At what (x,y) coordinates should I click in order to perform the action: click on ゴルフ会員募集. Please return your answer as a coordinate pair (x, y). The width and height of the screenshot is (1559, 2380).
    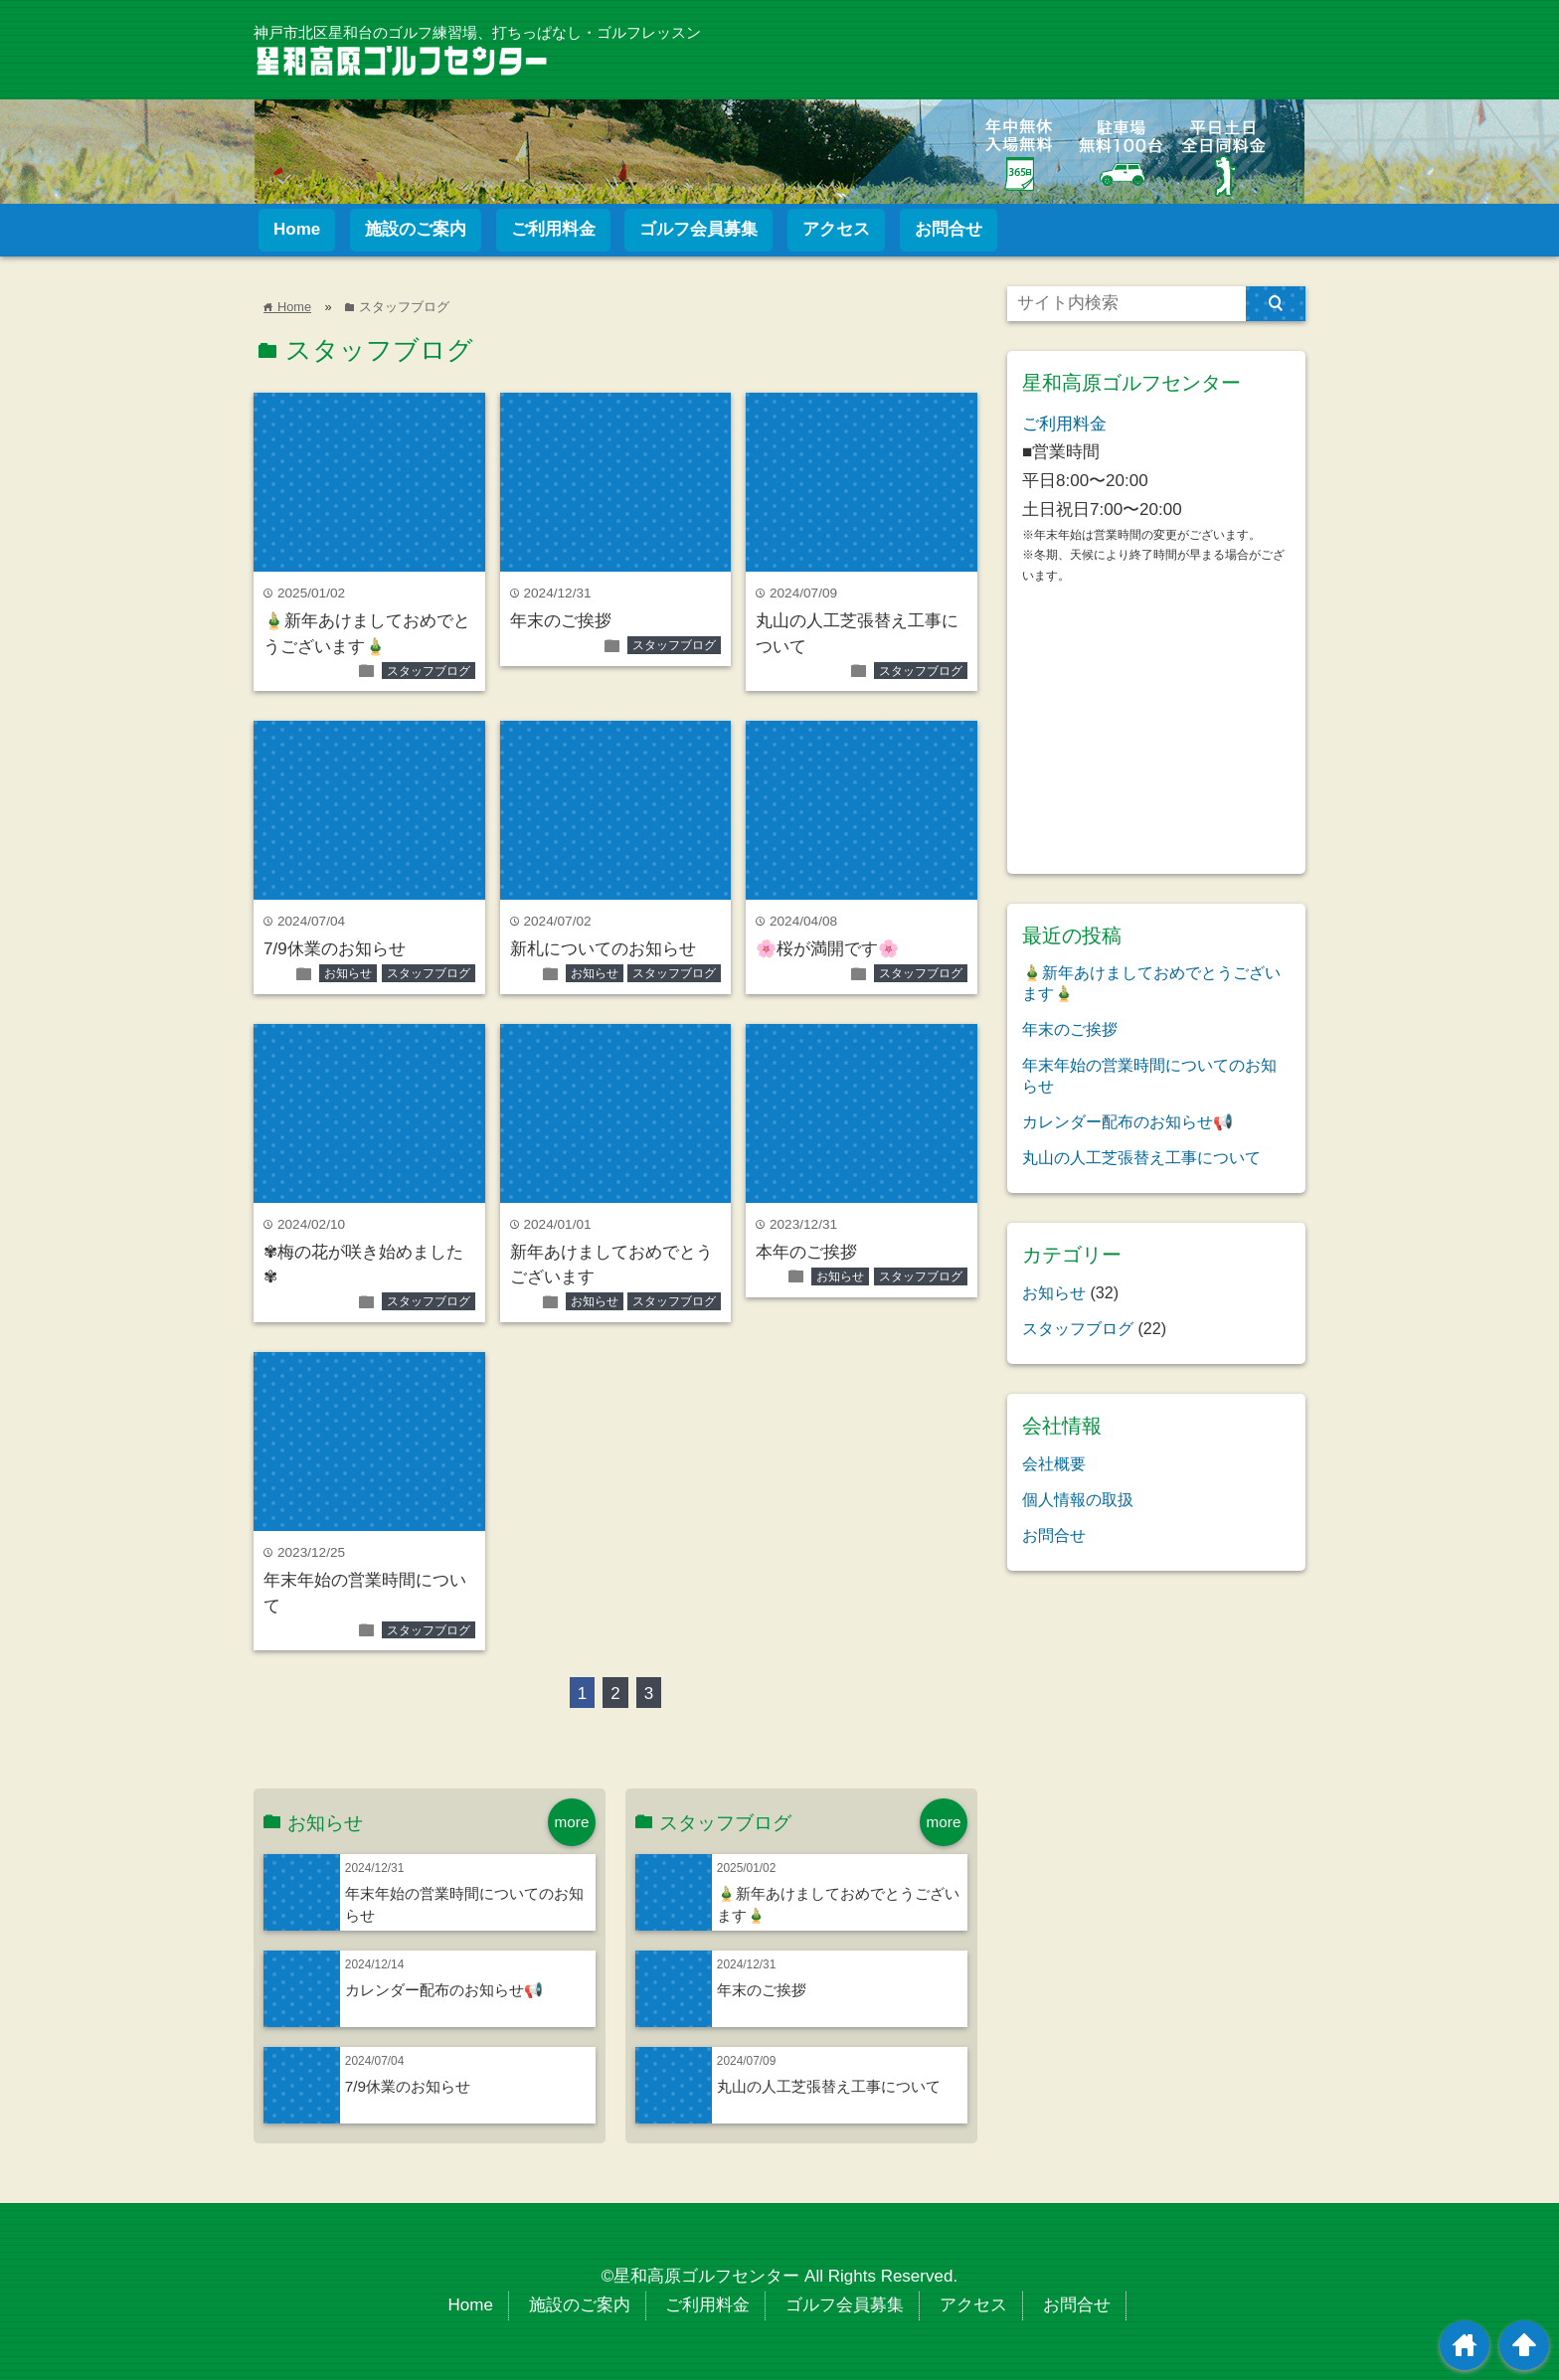
    Looking at the image, I should click on (698, 229).